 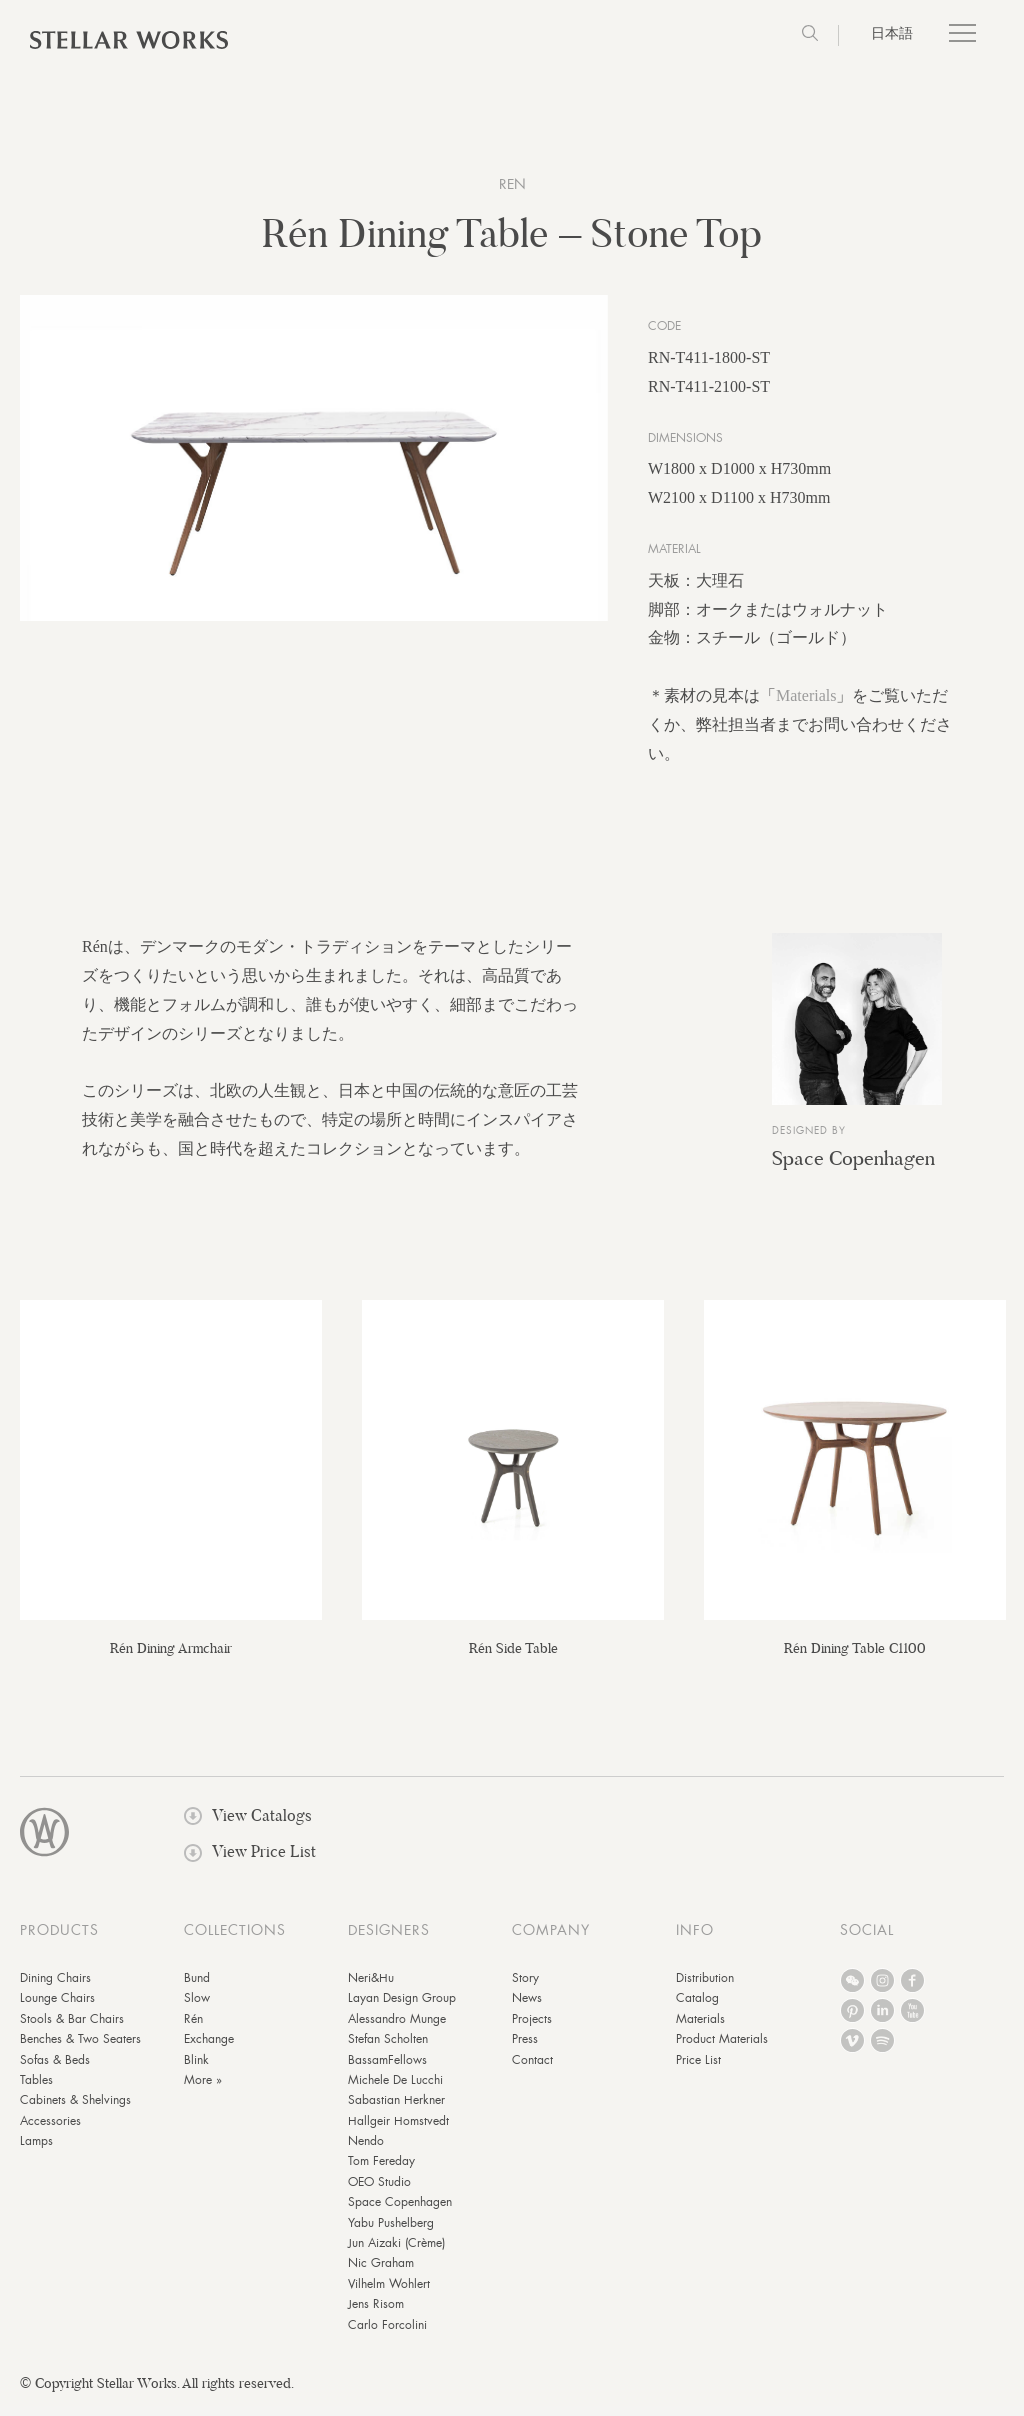 What do you see at coordinates (532, 2028) in the screenshot?
I see `Projects` at bounding box center [532, 2028].